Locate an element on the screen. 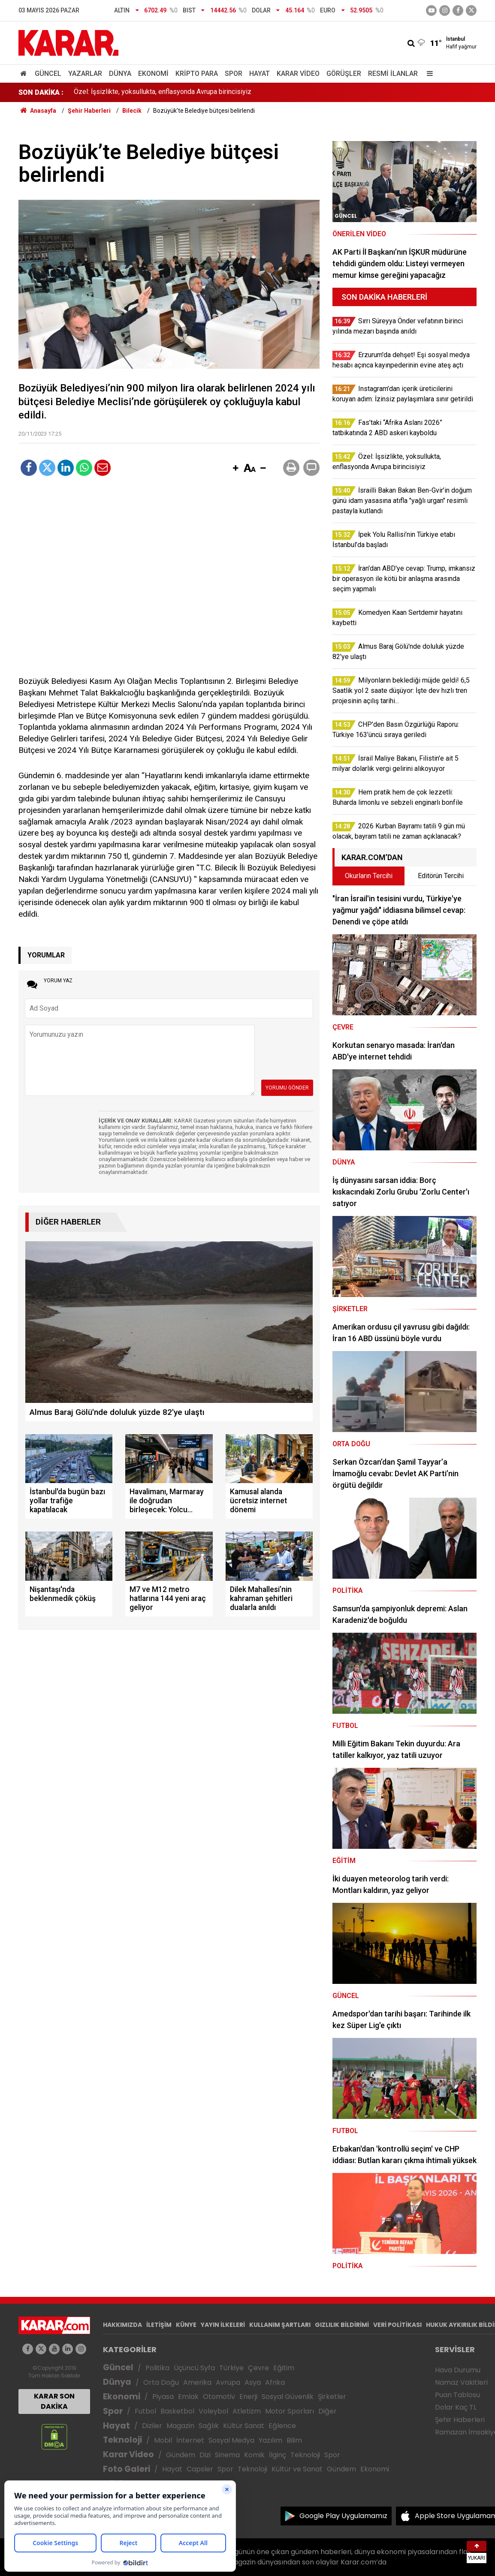 The width and height of the screenshot is (495, 2576). Enerji is located at coordinates (248, 2396).